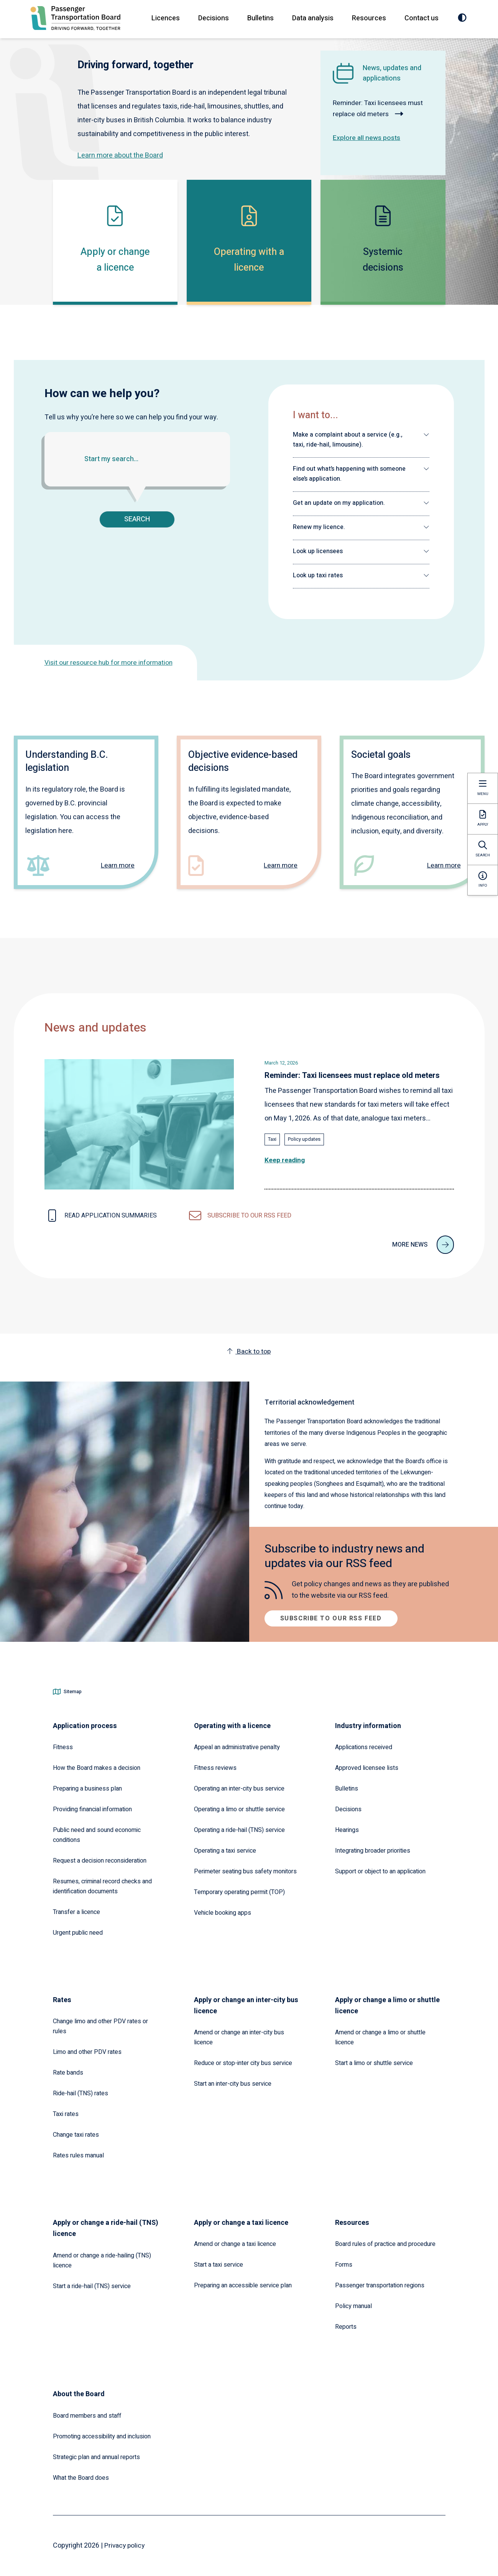  Describe the element at coordinates (92, 1809) in the screenshot. I see `Providing financial information` at that location.